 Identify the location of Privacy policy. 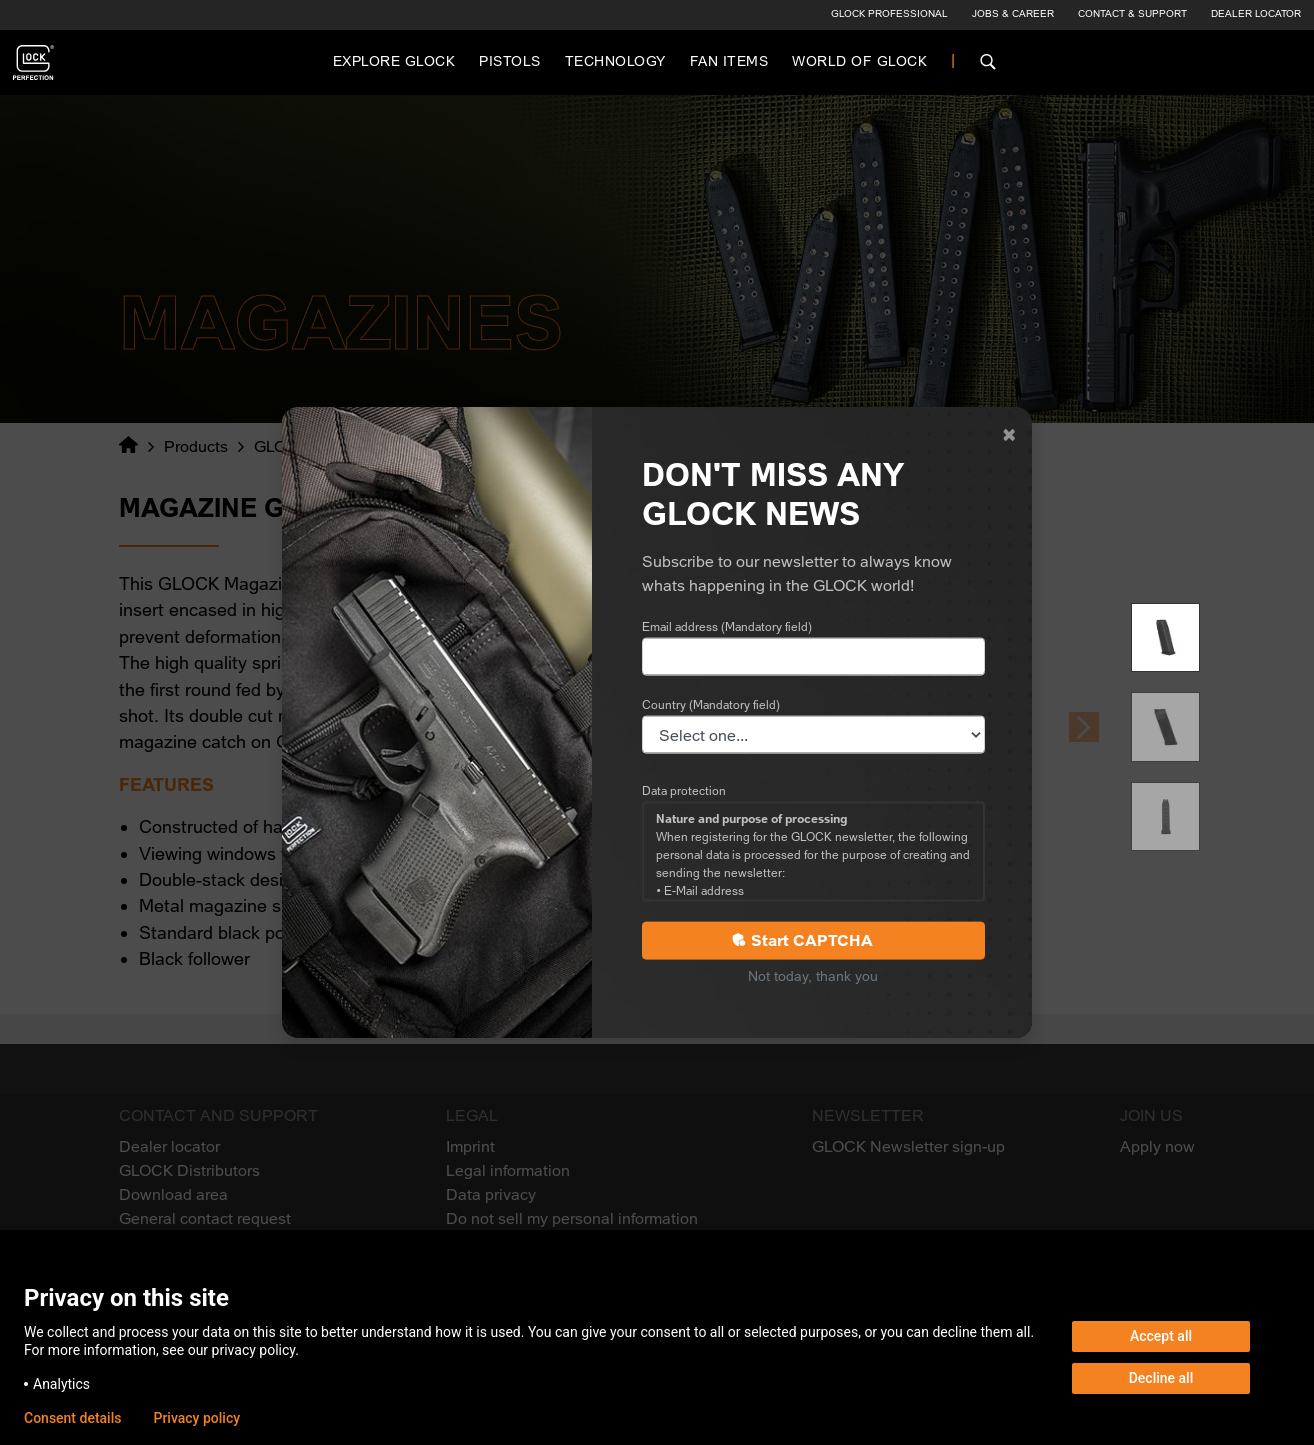
(196, 1418).